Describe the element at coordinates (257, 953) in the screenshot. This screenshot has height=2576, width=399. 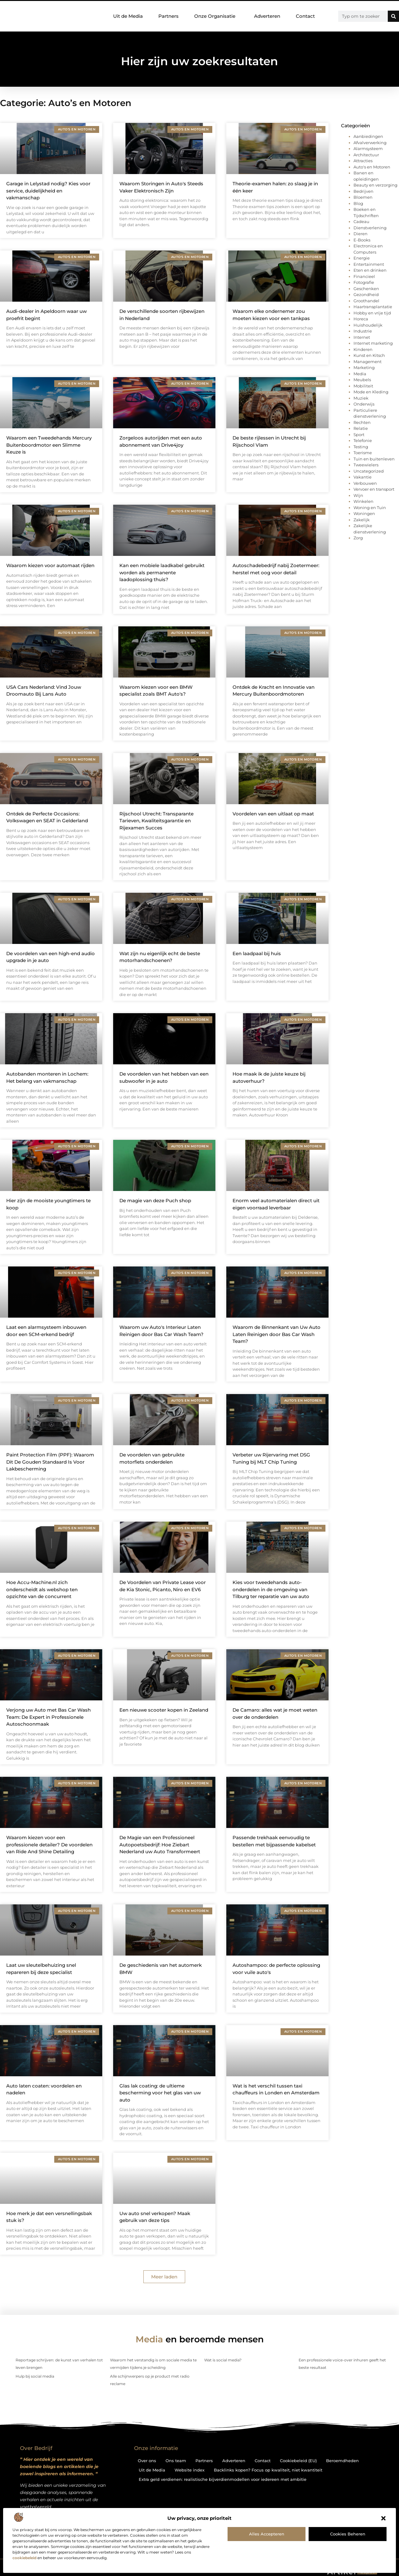
I see `Een laadpaal bij huis` at that location.